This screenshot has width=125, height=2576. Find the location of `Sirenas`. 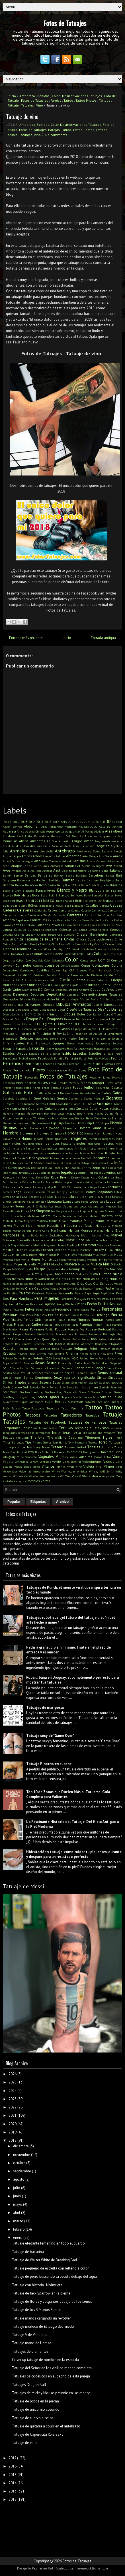

Sirenas is located at coordinates (33, 1382).